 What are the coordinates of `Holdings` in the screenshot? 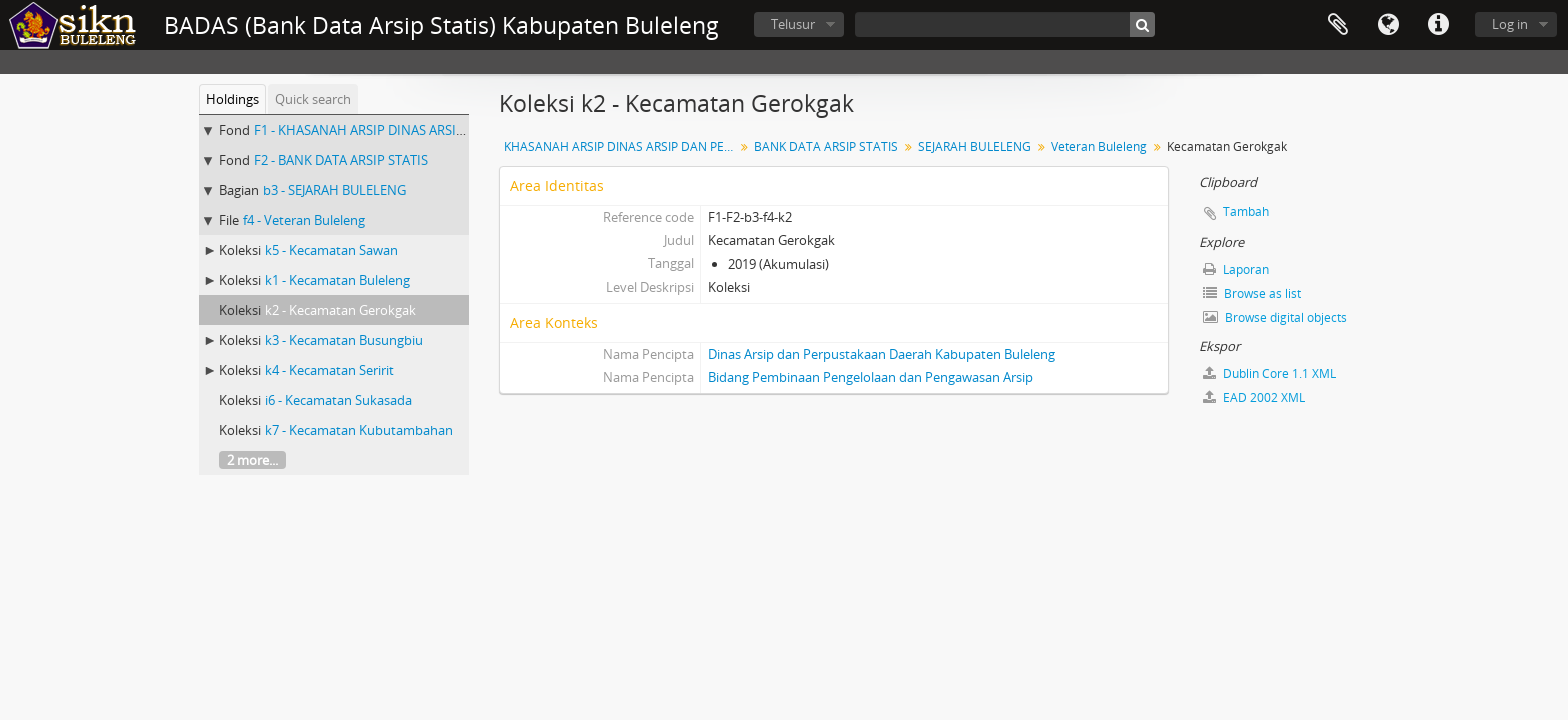 It's located at (232, 99).